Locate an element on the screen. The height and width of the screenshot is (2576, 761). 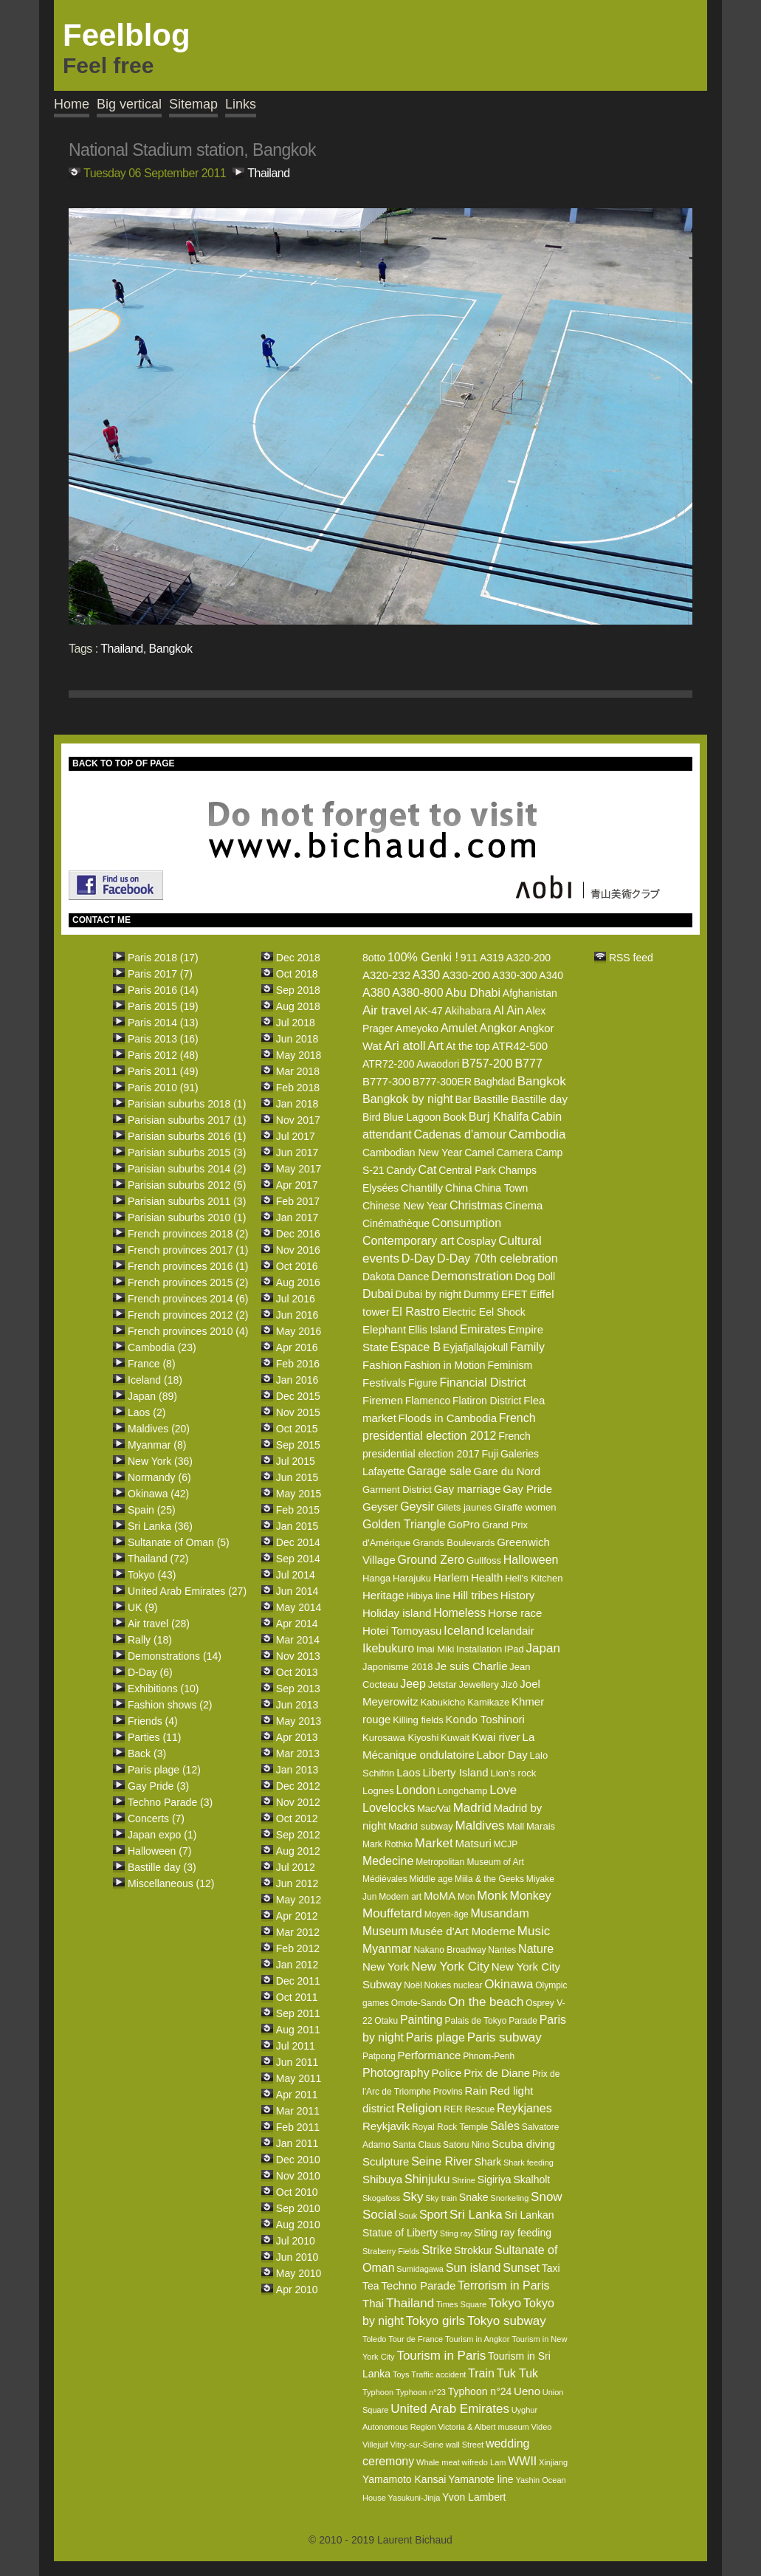
Japan (89) is located at coordinates (152, 1396).